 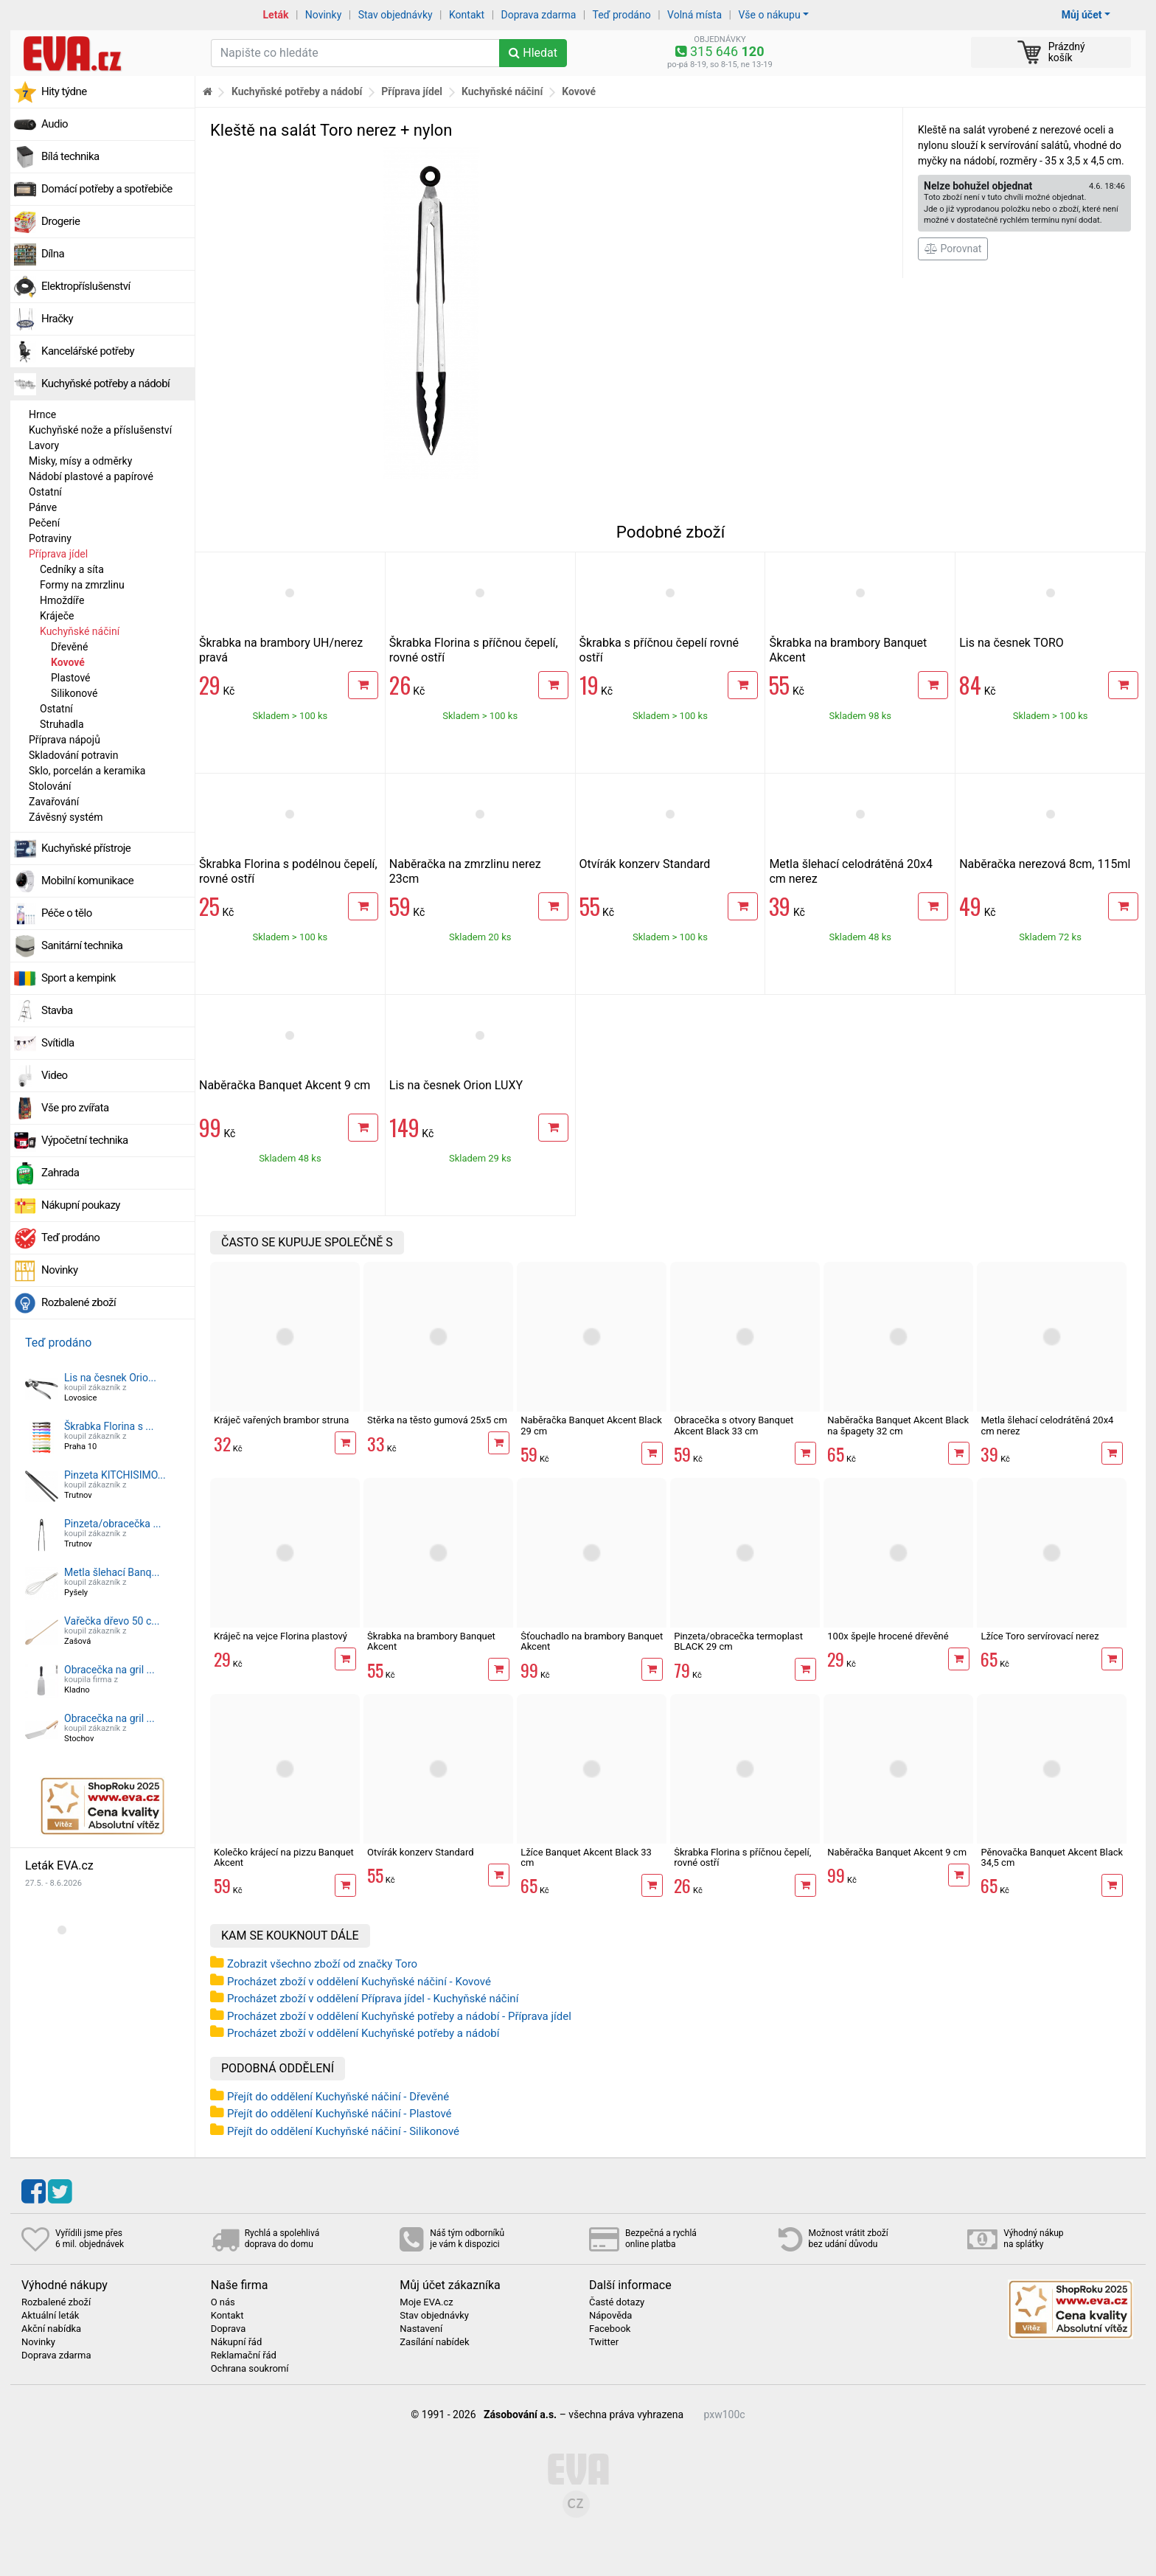 I want to click on Plastové, so click(x=71, y=678).